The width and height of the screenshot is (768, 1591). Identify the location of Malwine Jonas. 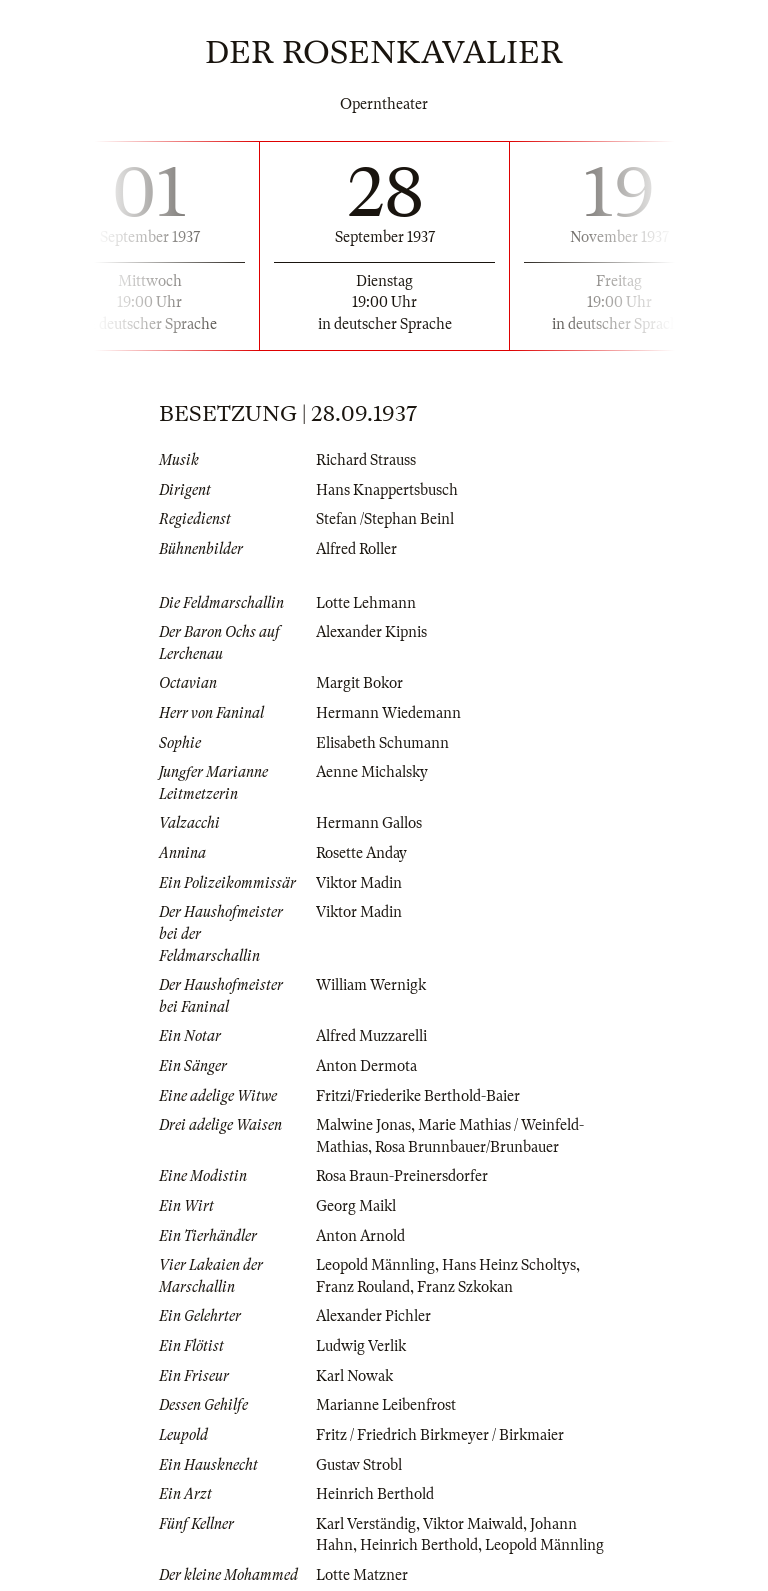
(363, 1125).